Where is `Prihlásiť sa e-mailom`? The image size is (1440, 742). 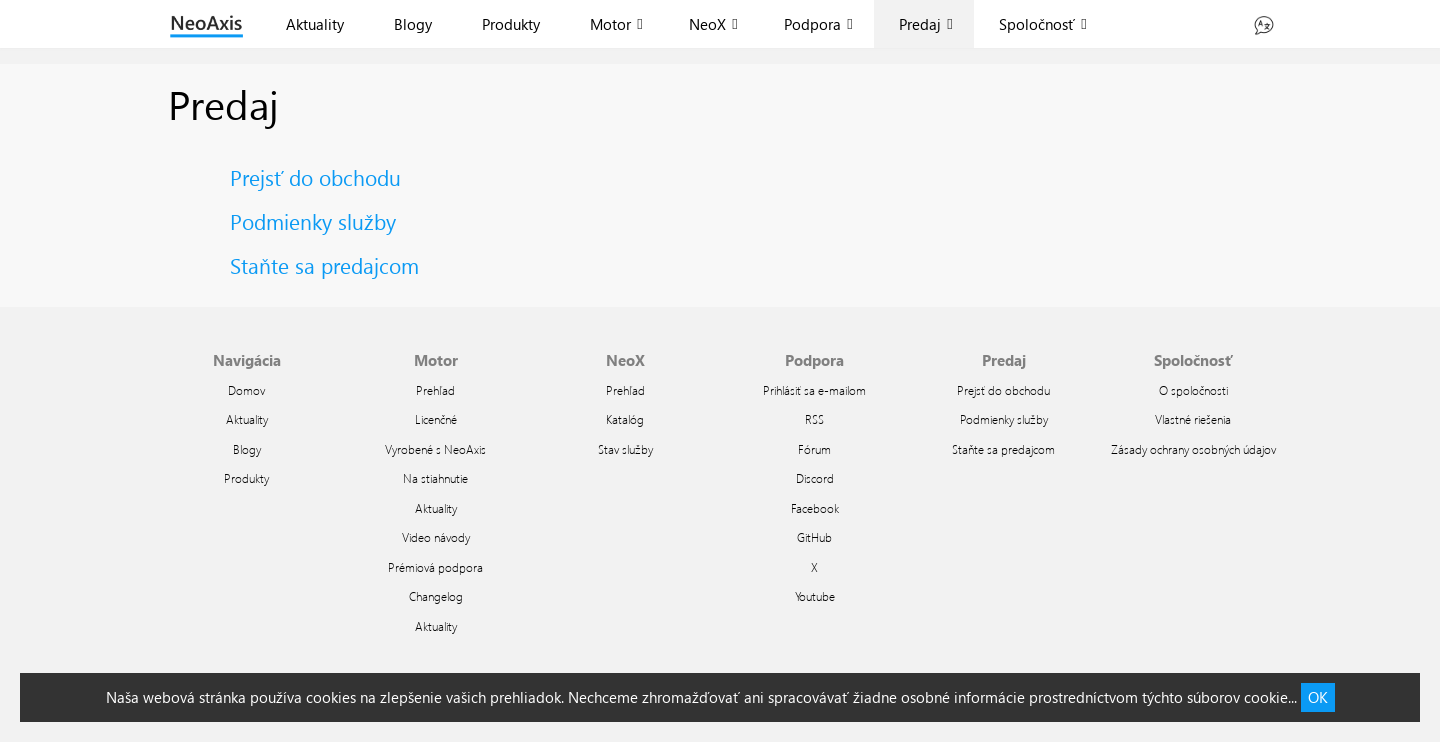
Prihlásiť sa e-mailom is located at coordinates (814, 390).